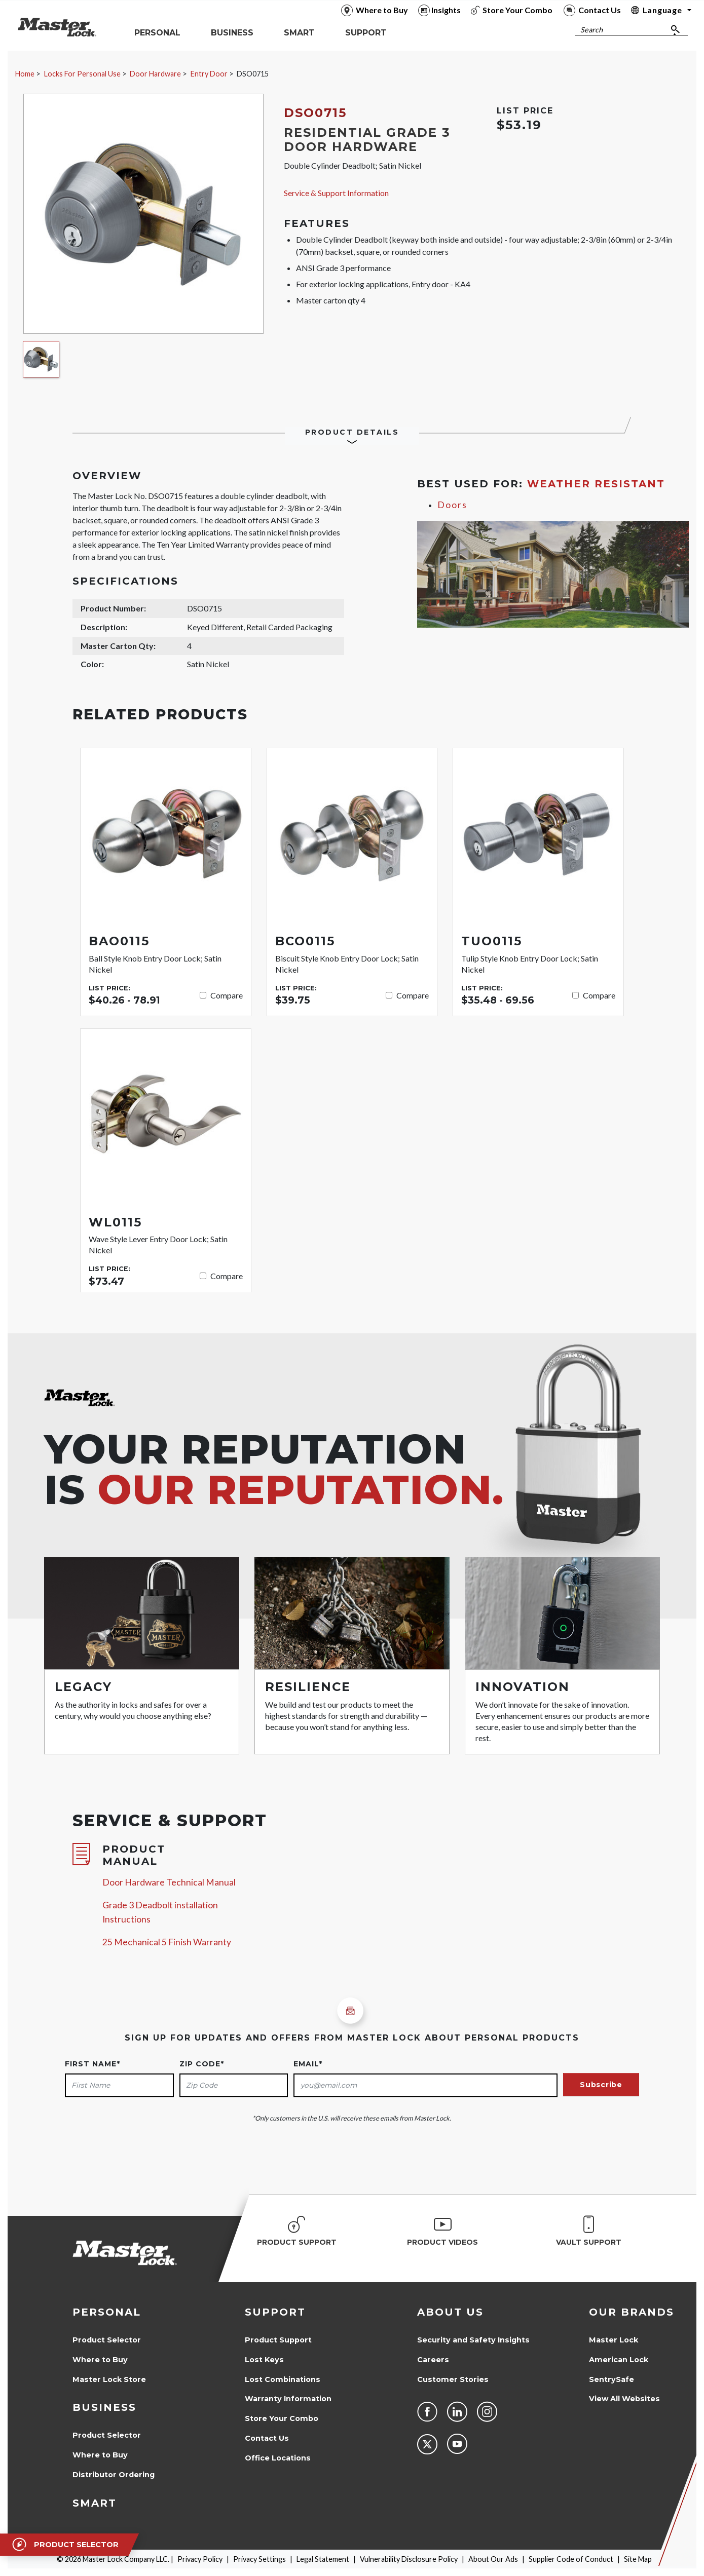  What do you see at coordinates (409, 2559) in the screenshot?
I see `Vulnerability Disclosure Policy` at bounding box center [409, 2559].